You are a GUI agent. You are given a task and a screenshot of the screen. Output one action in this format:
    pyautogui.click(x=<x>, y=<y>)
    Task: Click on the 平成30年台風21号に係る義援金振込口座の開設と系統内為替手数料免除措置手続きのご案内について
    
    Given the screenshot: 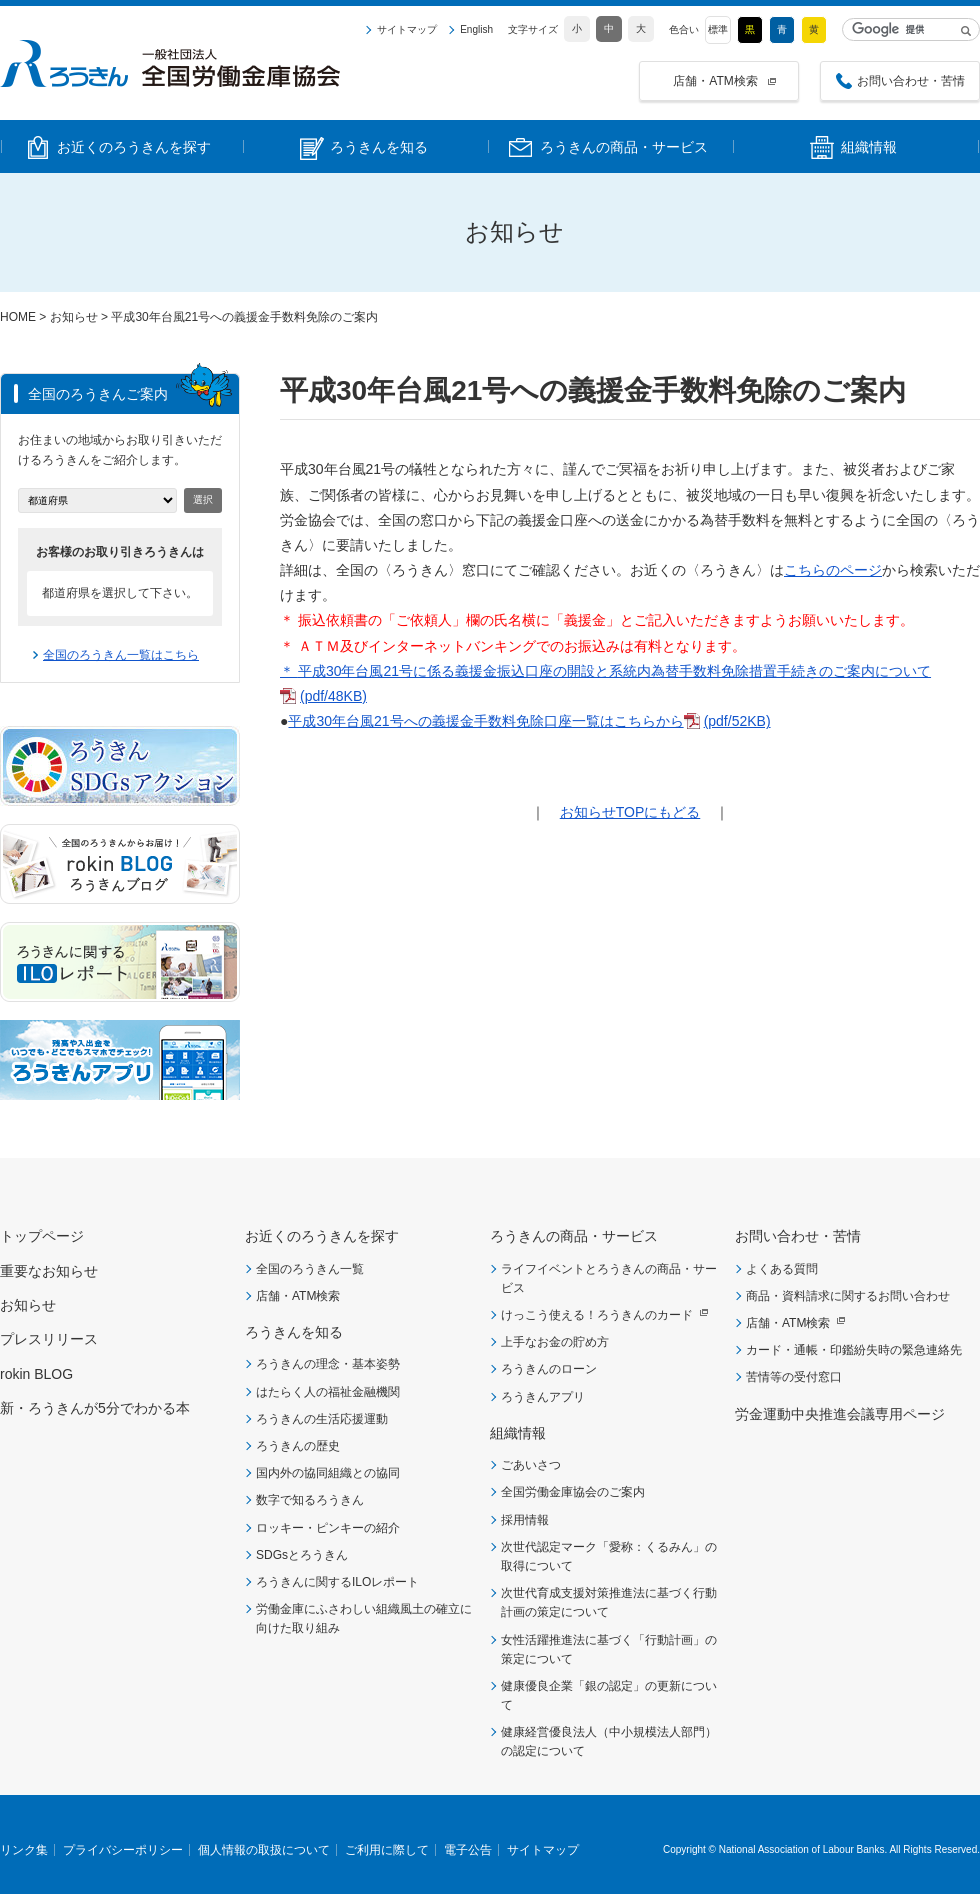 What is the action you would take?
    pyautogui.click(x=614, y=671)
    